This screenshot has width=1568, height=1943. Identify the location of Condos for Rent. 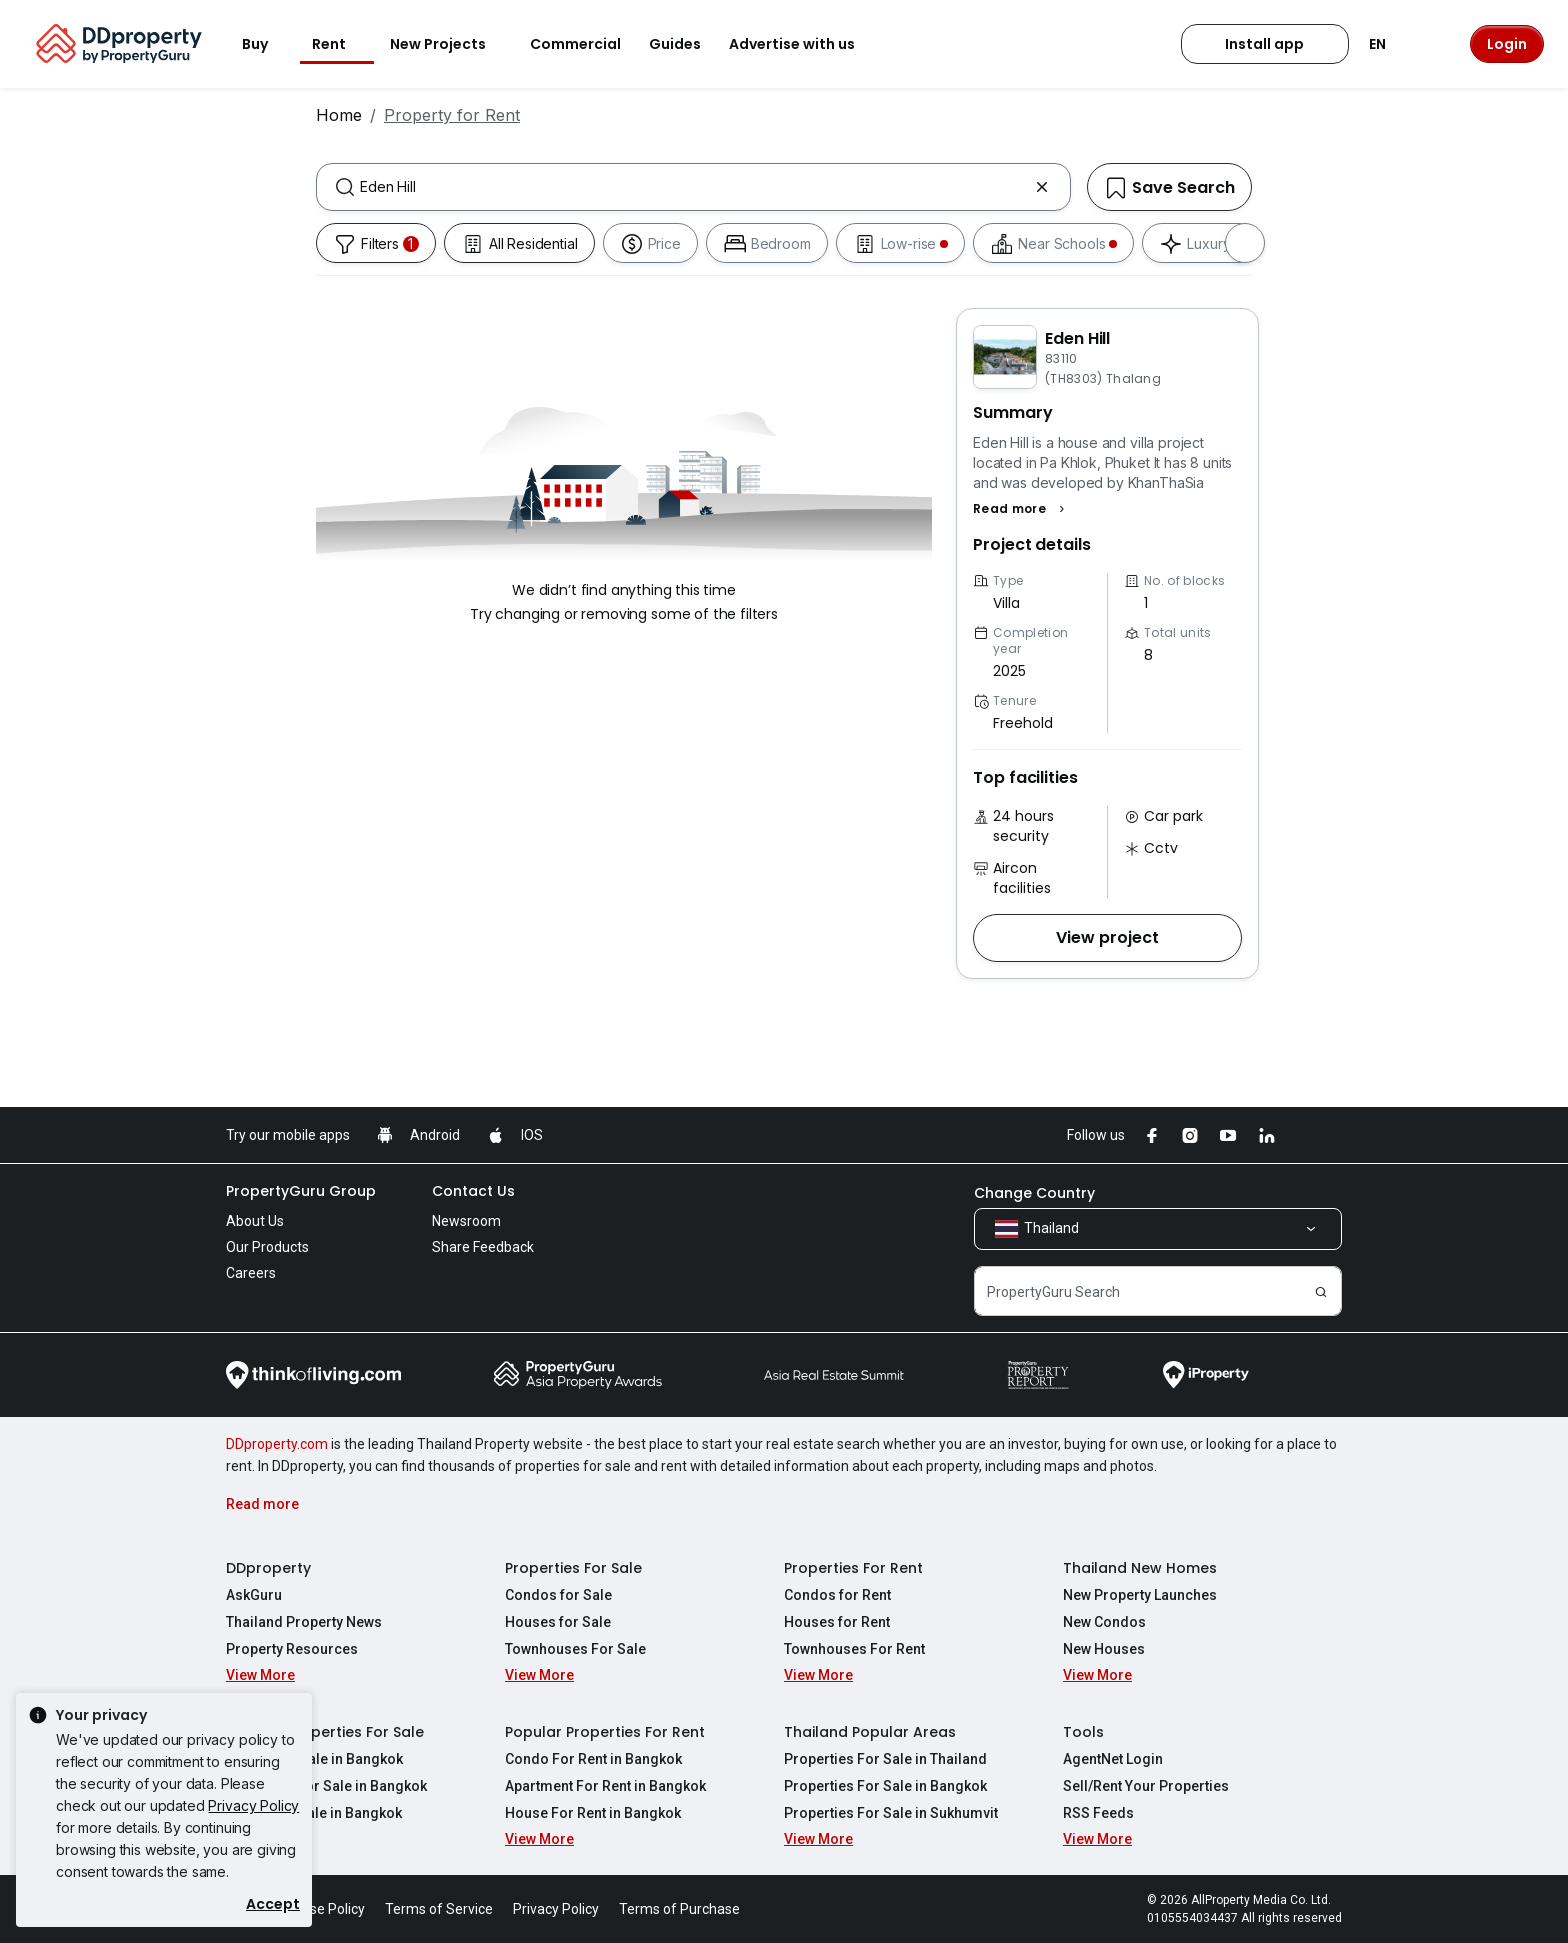
(837, 1595).